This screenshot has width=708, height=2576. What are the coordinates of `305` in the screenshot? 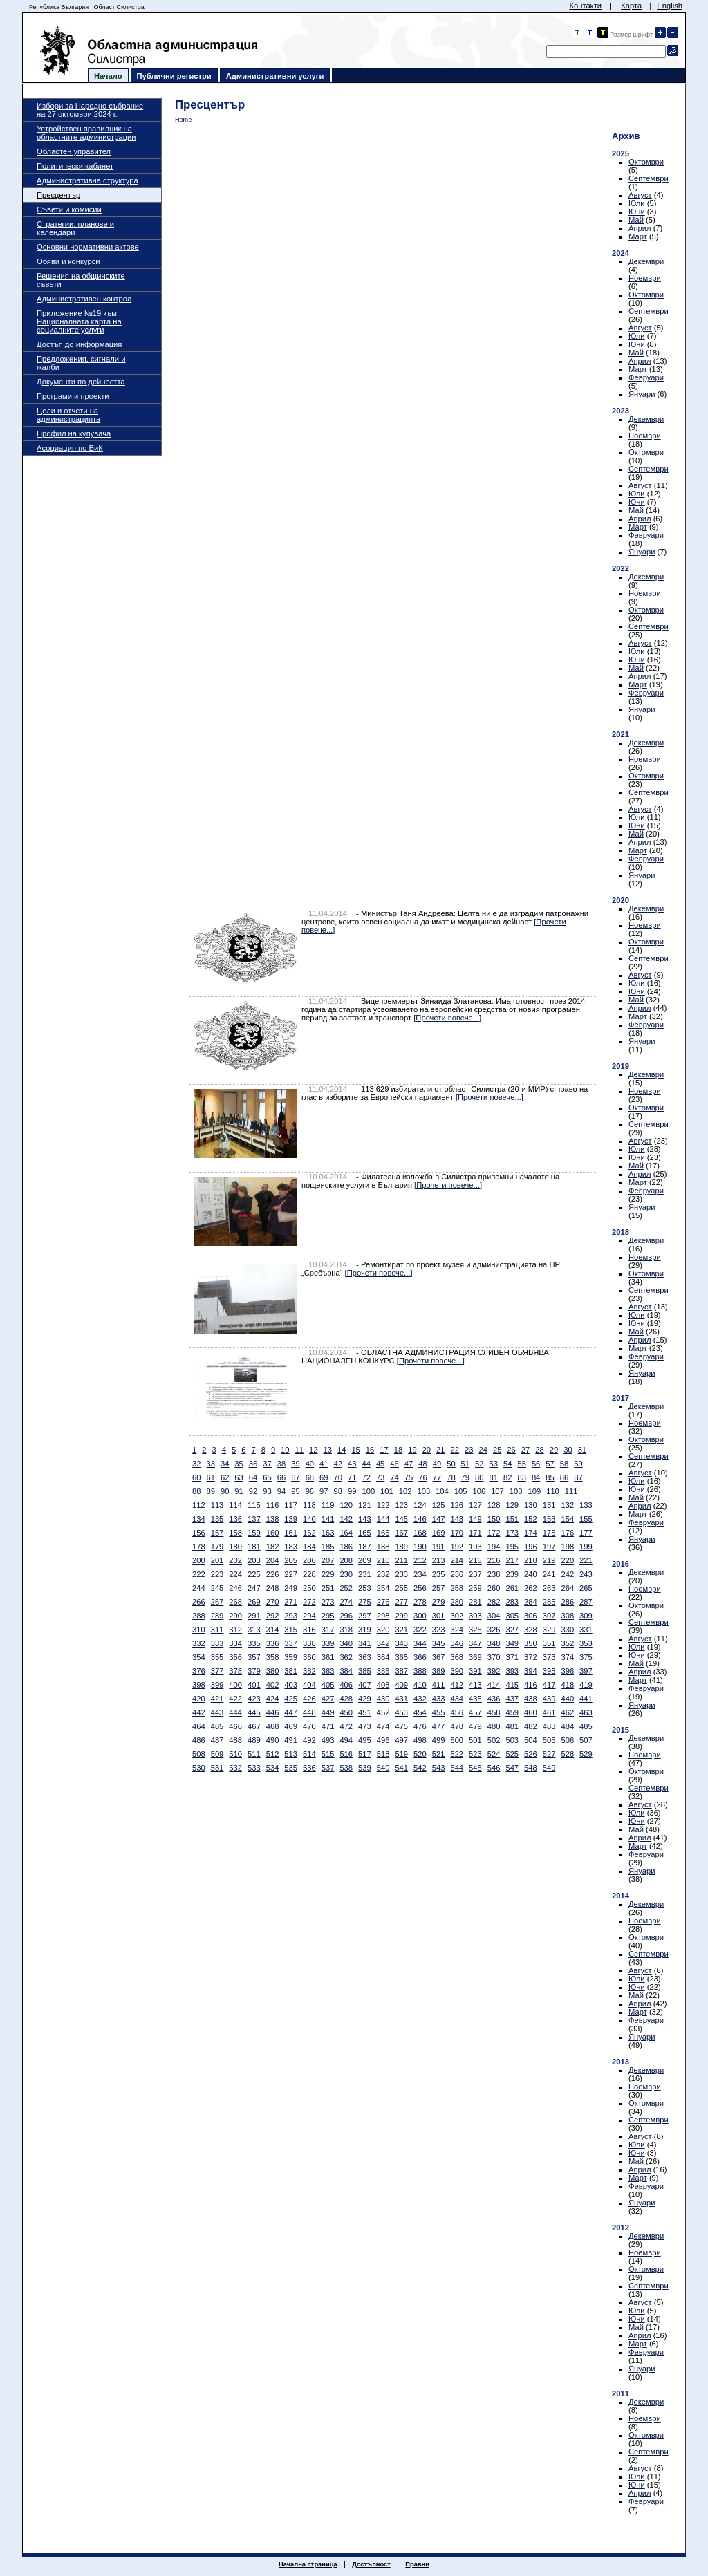 It's located at (512, 1616).